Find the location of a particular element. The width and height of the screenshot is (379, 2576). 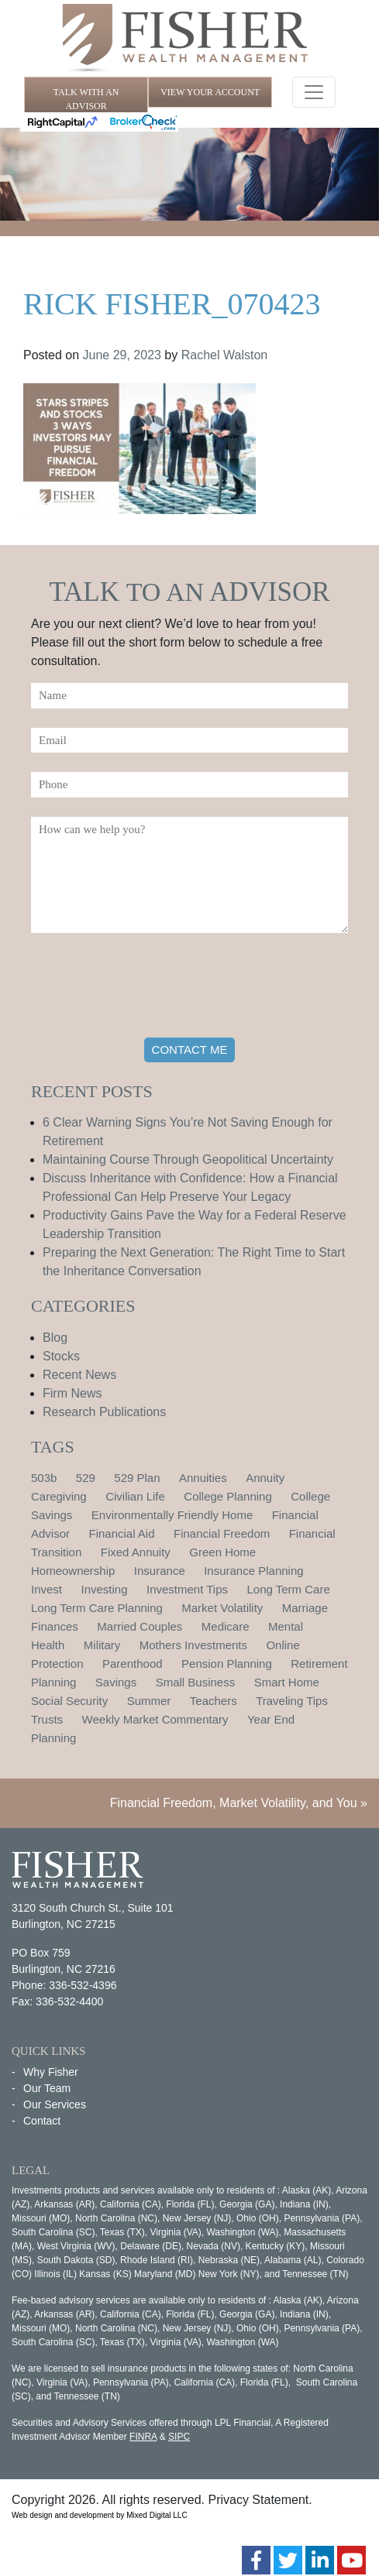

Invest [Invest (1 item)] is located at coordinates (46, 1589).